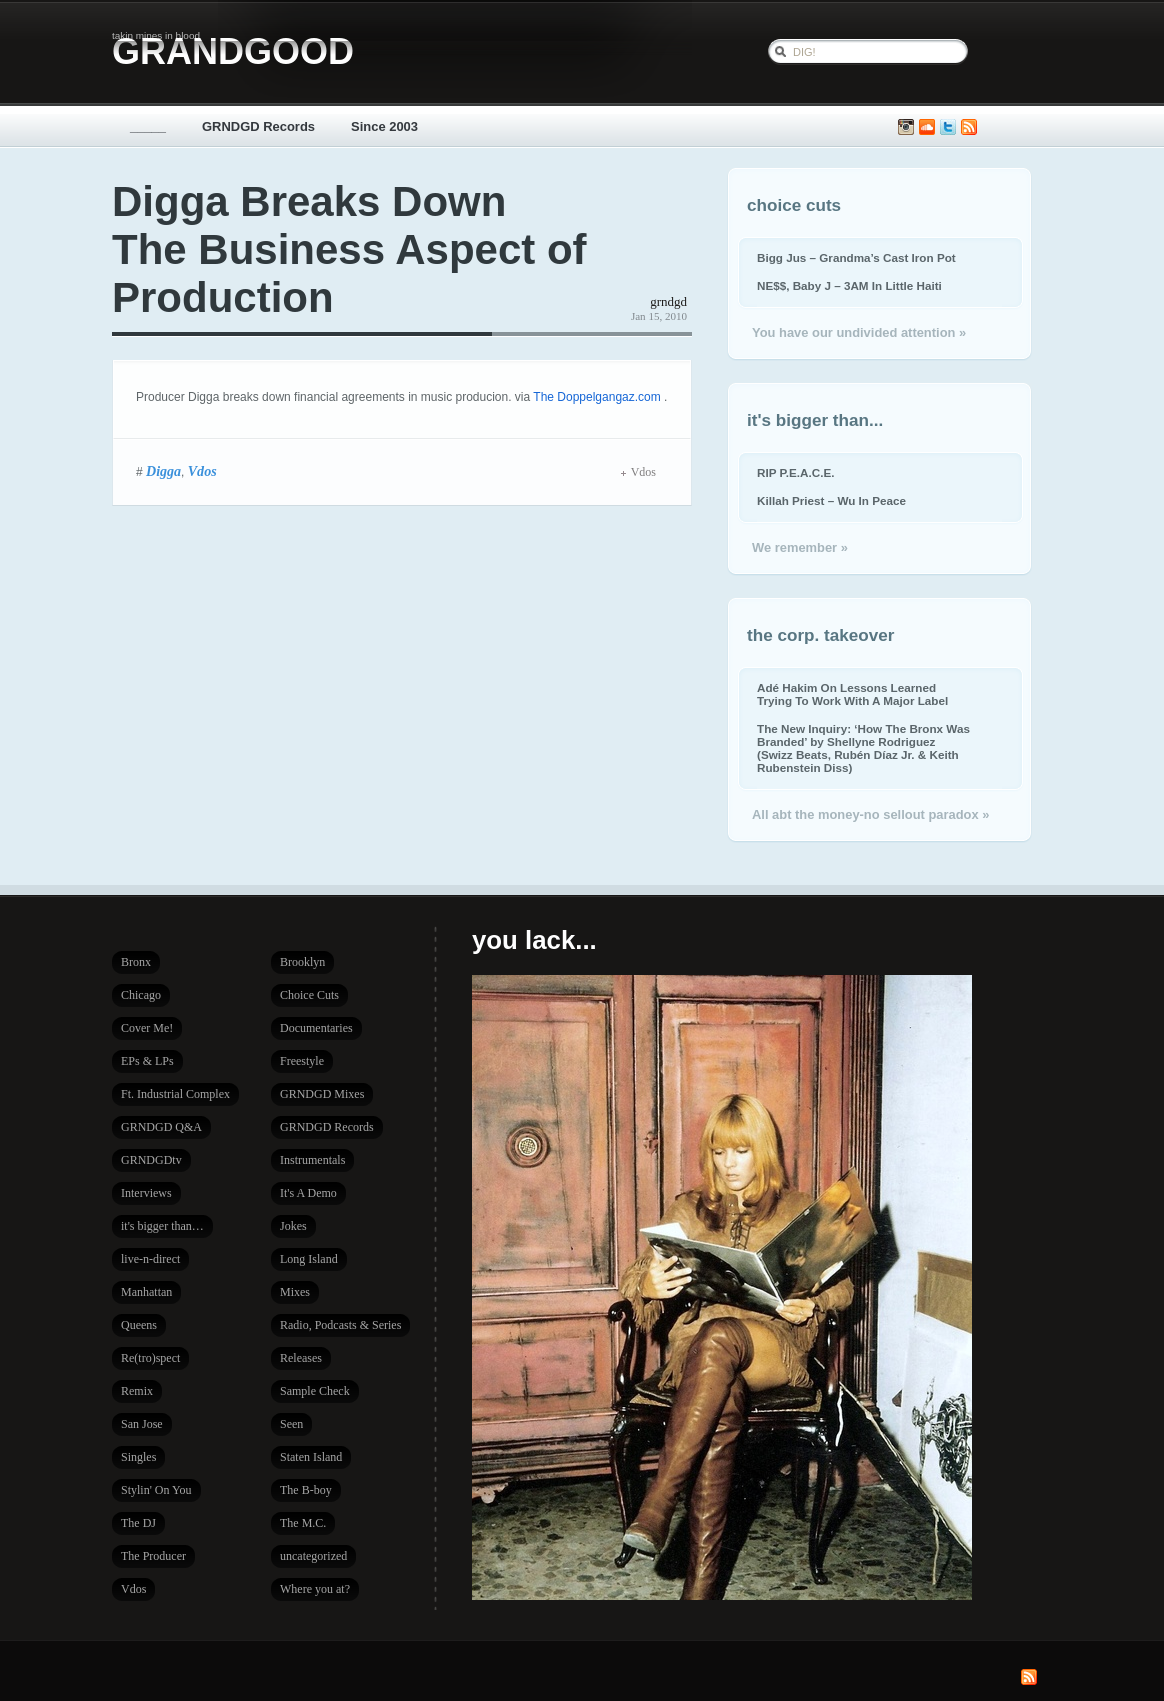 The height and width of the screenshot is (1701, 1164). Describe the element at coordinates (795, 472) in the screenshot. I see `RIP P.E.A.C.E.` at that location.